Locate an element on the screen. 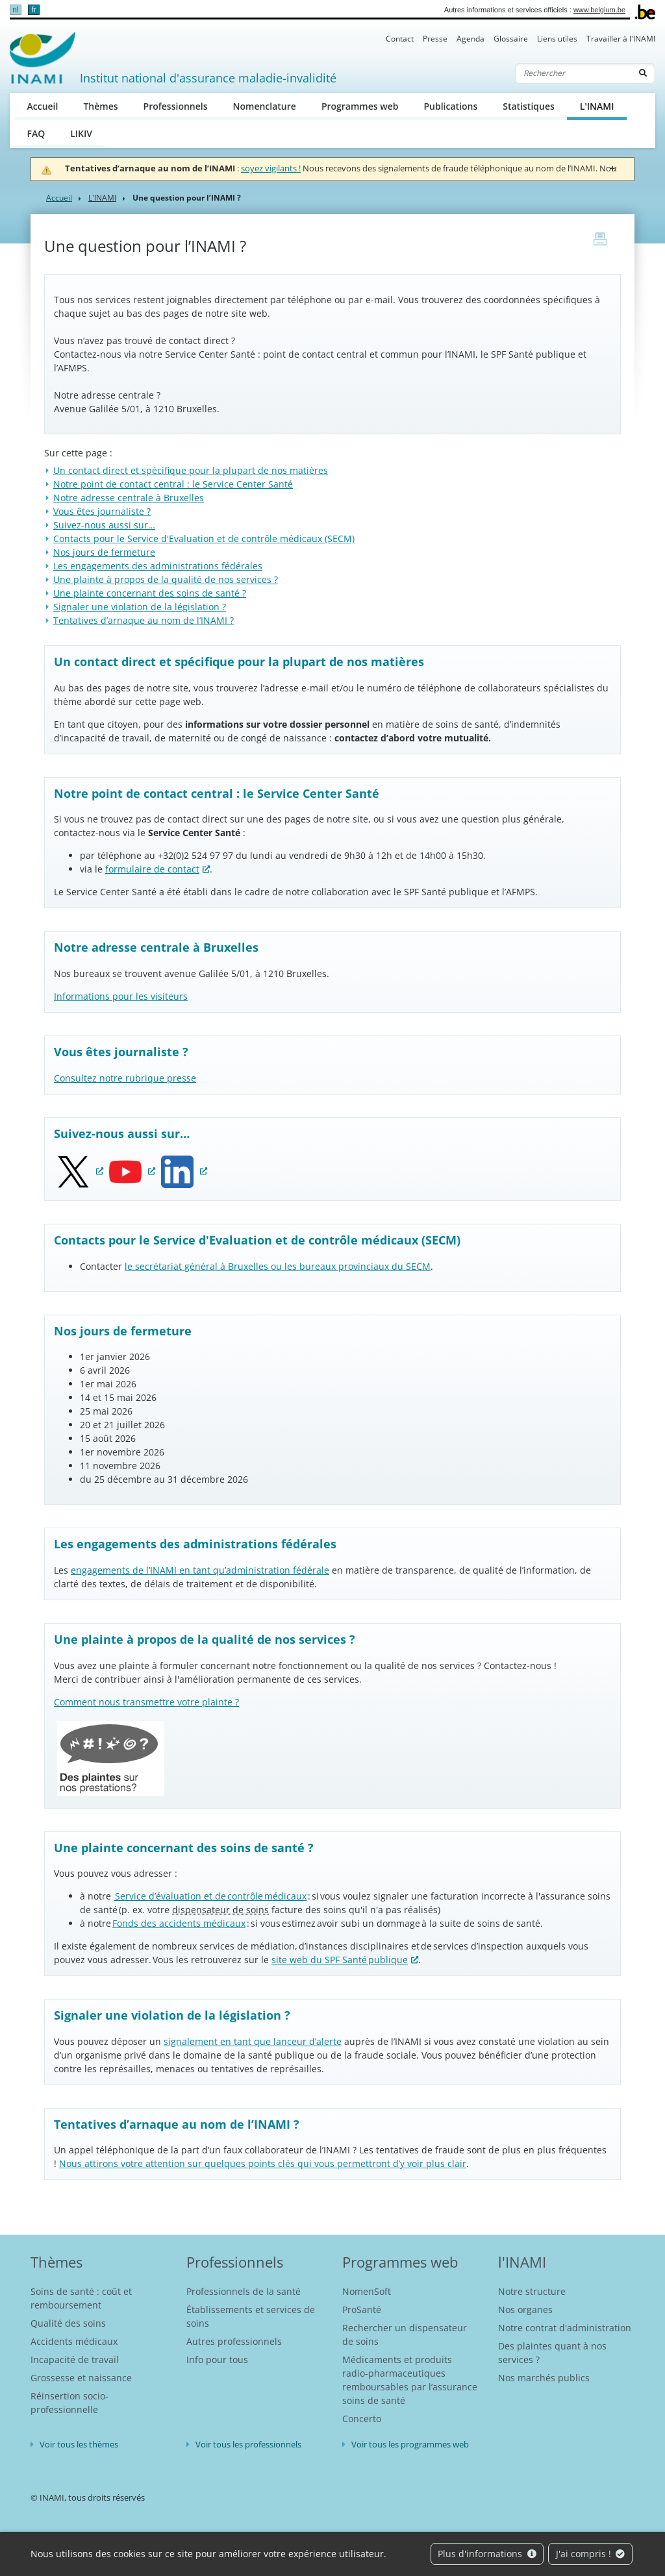 Image resolution: width=665 pixels, height=2576 pixels. Tentatives d’arnaque au nom de l’INAMI ? is located at coordinates (143, 620).